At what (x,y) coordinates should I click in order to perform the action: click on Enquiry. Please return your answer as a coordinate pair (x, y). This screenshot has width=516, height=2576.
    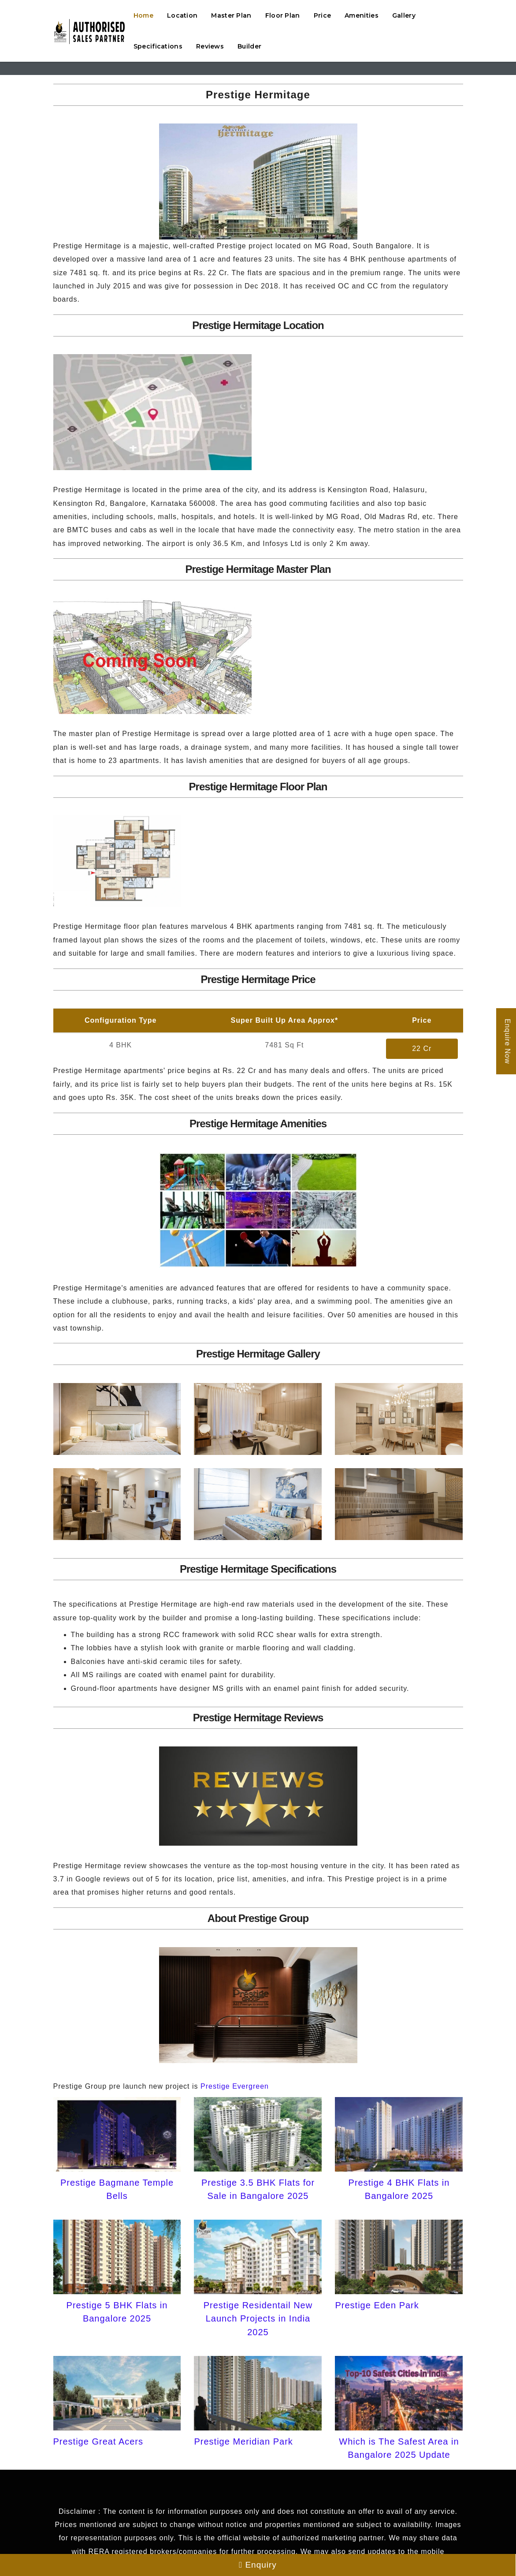
    Looking at the image, I should click on (258, 2564).